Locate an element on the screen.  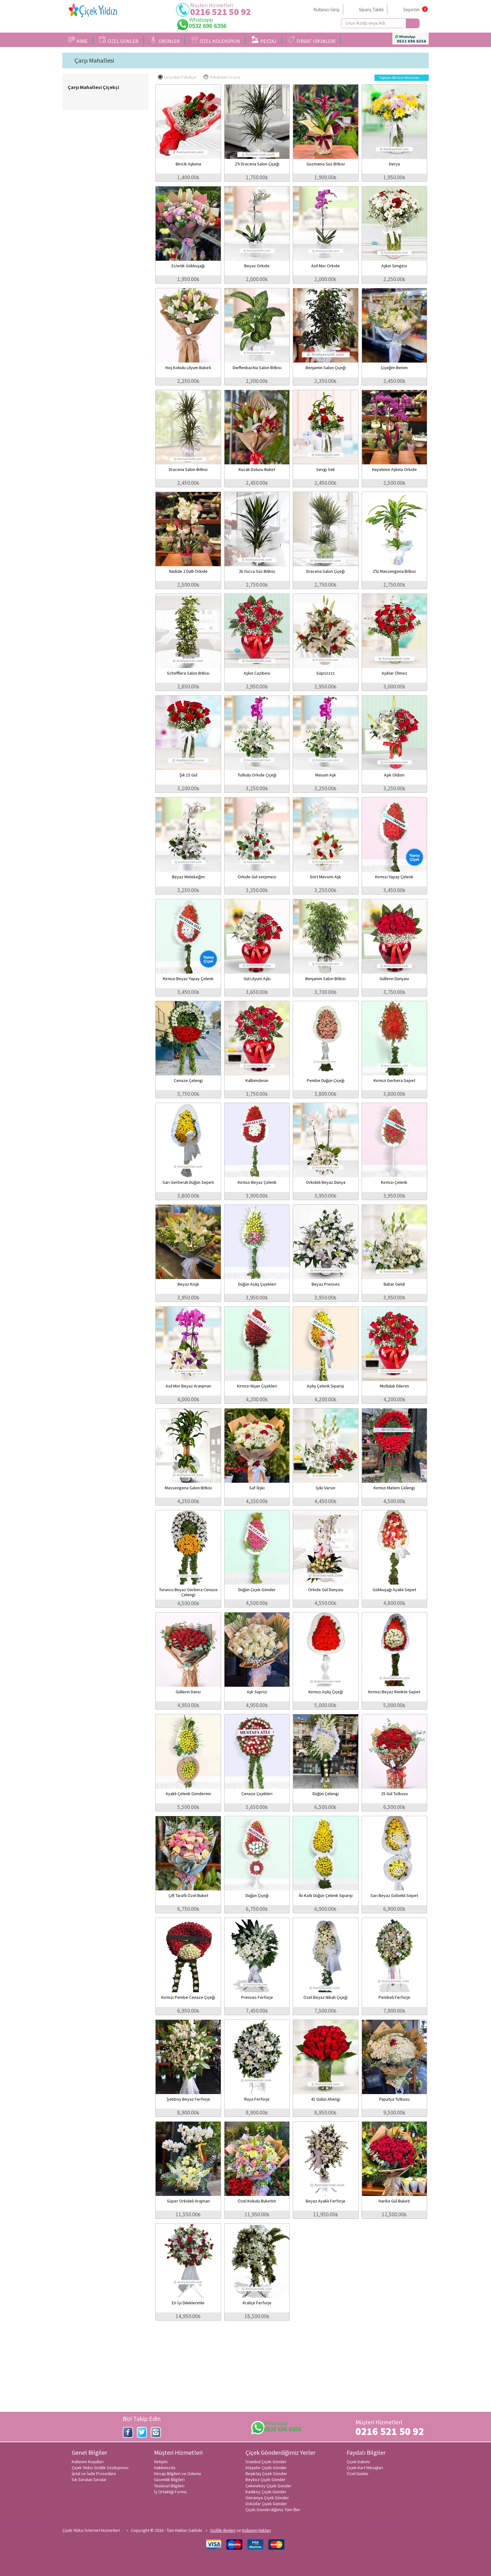
İptal ve İade Prosedürü is located at coordinates (94, 2473).